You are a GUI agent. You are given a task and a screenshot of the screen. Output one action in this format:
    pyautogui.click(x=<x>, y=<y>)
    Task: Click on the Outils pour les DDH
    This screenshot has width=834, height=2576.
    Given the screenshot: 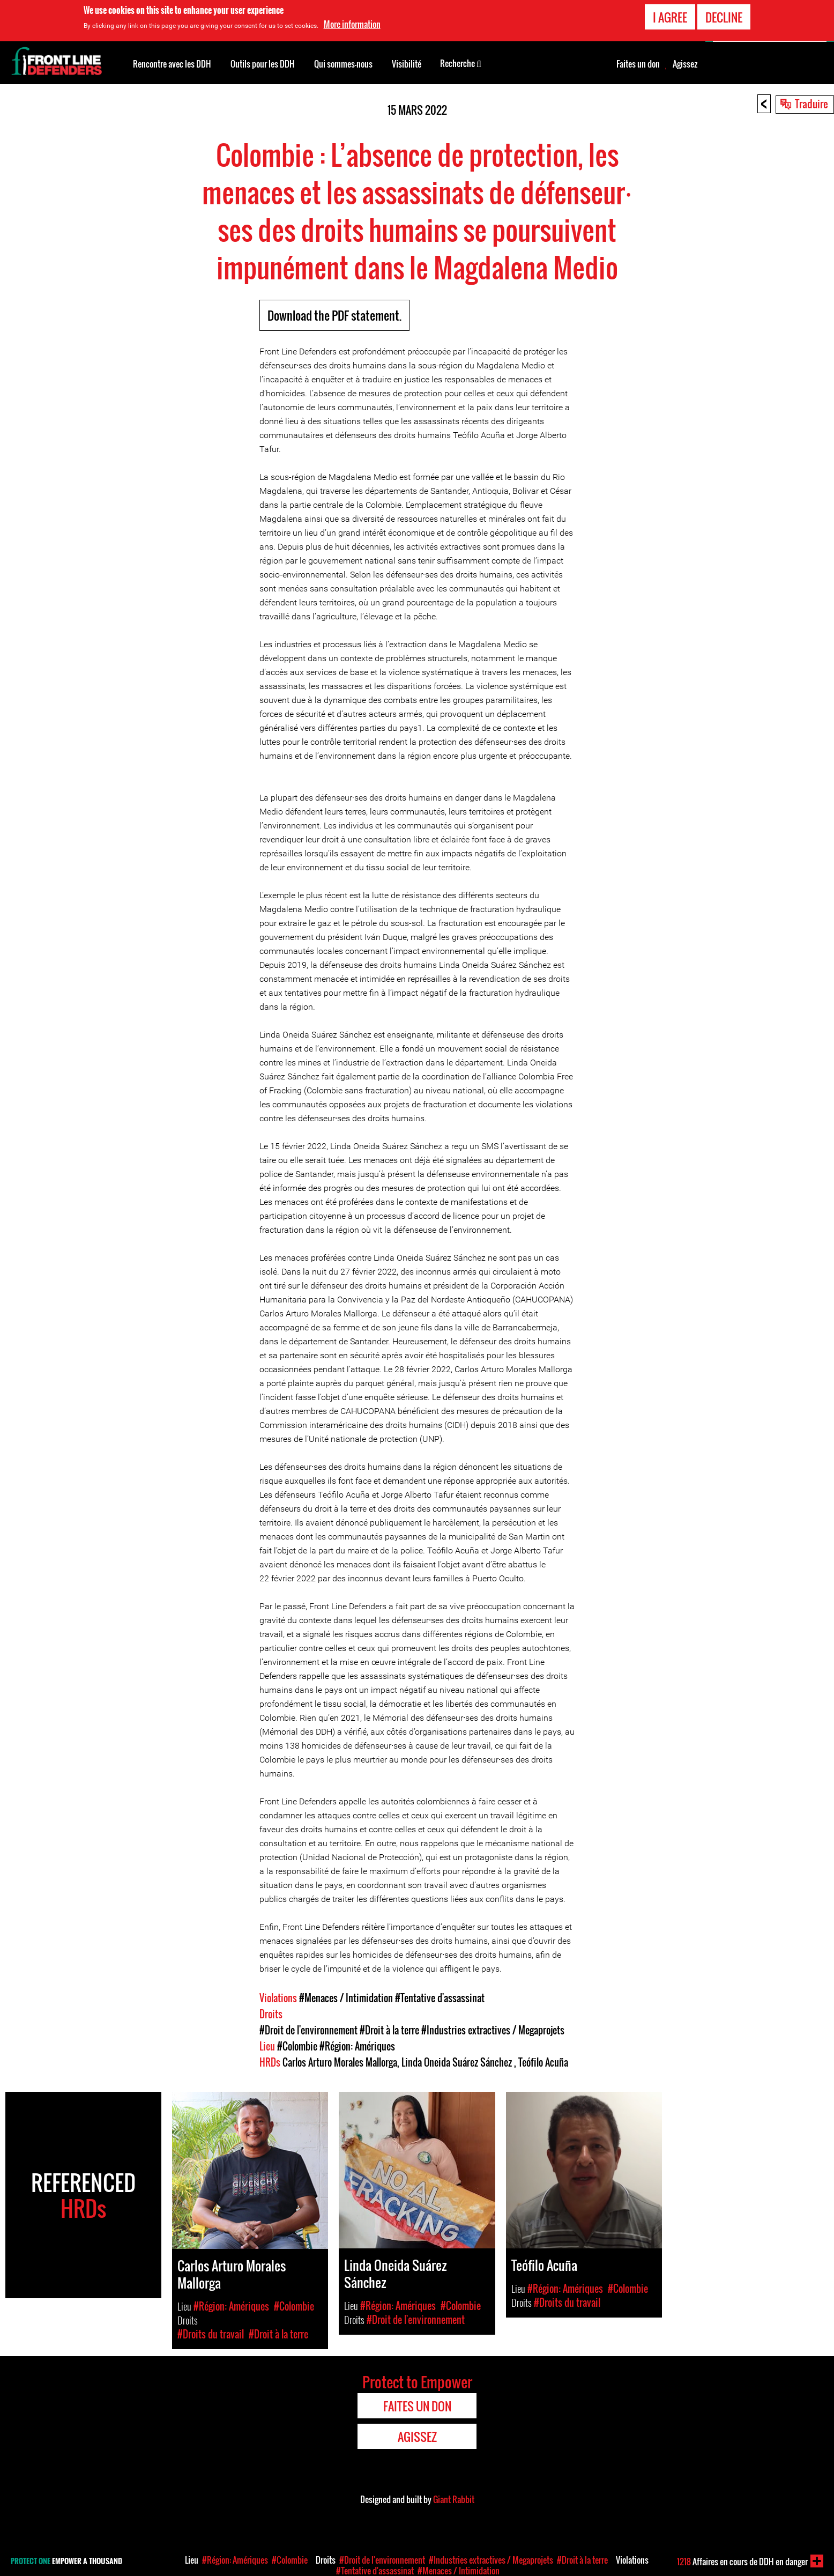 What is the action you would take?
    pyautogui.click(x=262, y=63)
    